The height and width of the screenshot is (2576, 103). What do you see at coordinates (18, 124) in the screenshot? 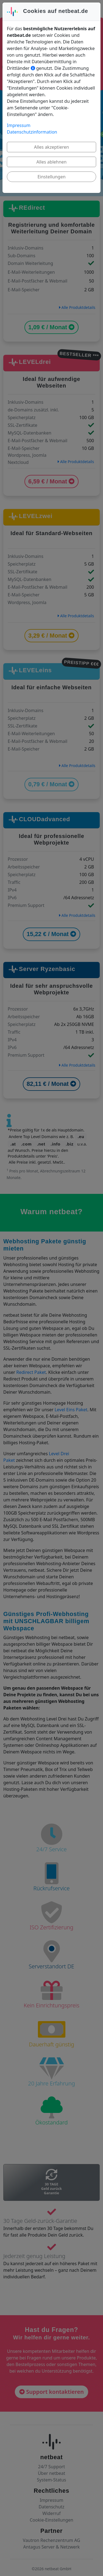
I see `Impressum` at bounding box center [18, 124].